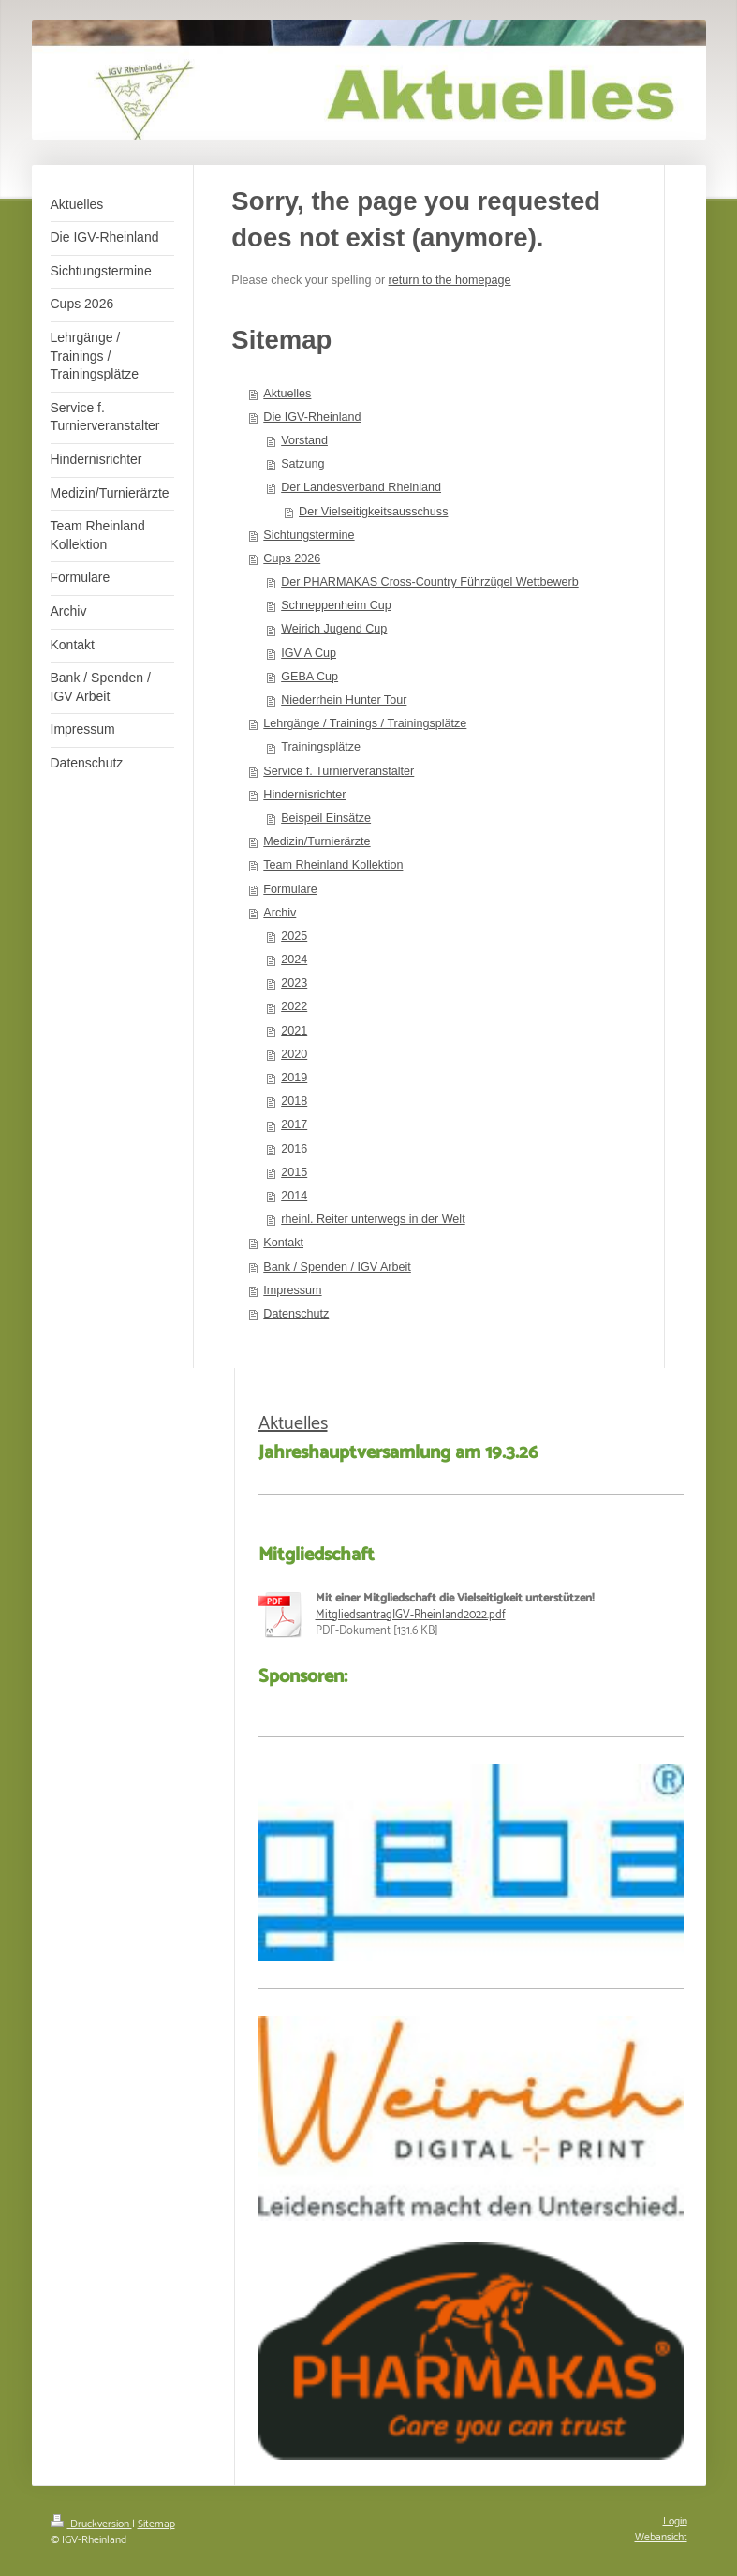 The height and width of the screenshot is (2576, 737). Describe the element at coordinates (302, 463) in the screenshot. I see `Satzung` at that location.